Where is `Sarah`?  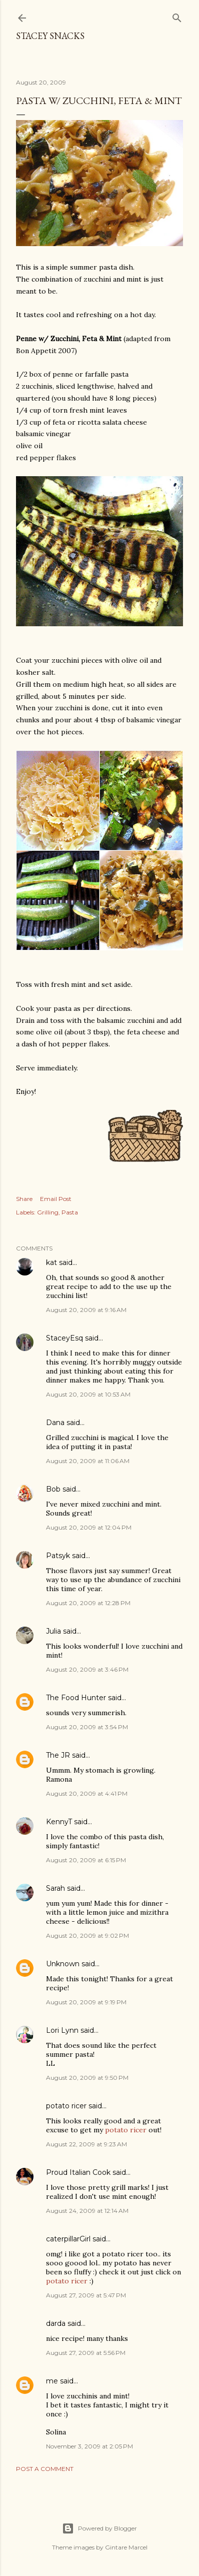 Sarah is located at coordinates (55, 1888).